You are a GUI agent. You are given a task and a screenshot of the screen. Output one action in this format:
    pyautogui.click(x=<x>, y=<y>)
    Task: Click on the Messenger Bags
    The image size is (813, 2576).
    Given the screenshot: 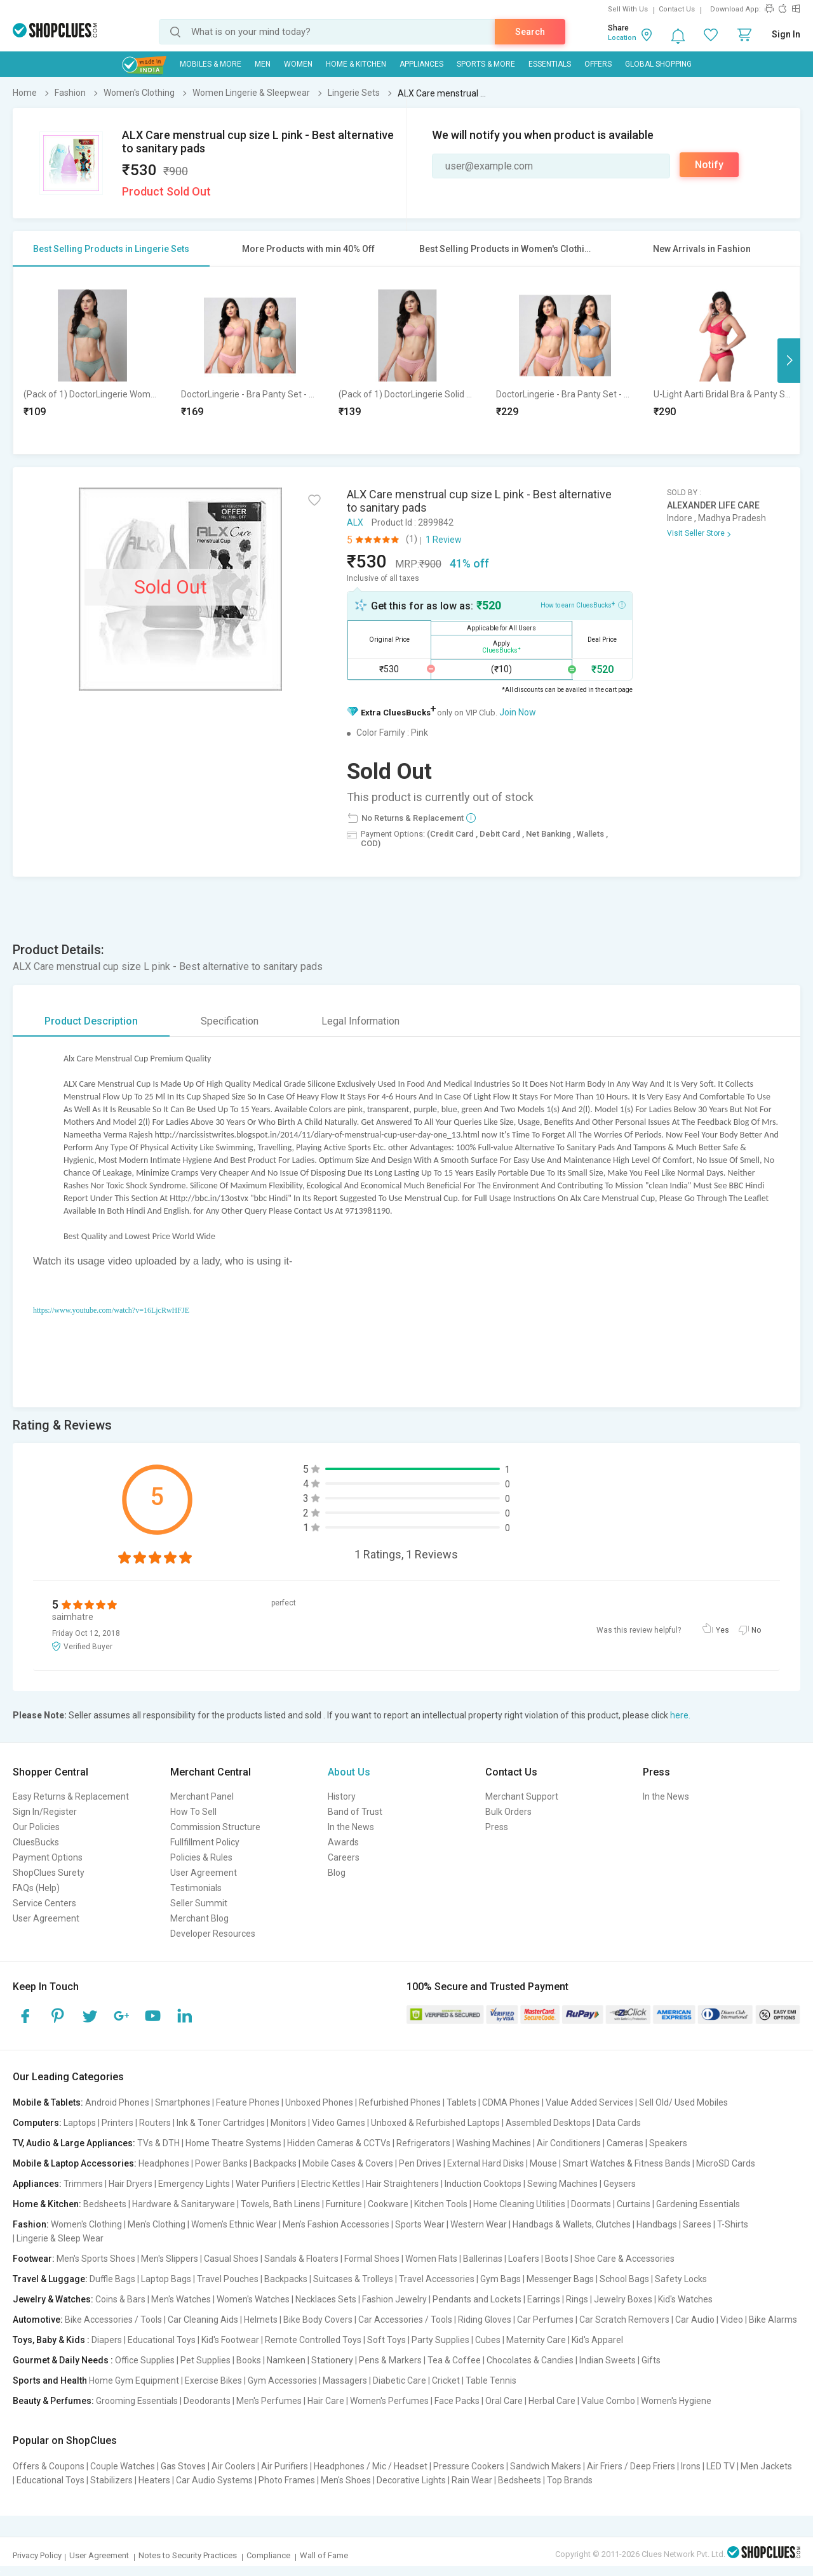 What is the action you would take?
    pyautogui.click(x=560, y=2279)
    